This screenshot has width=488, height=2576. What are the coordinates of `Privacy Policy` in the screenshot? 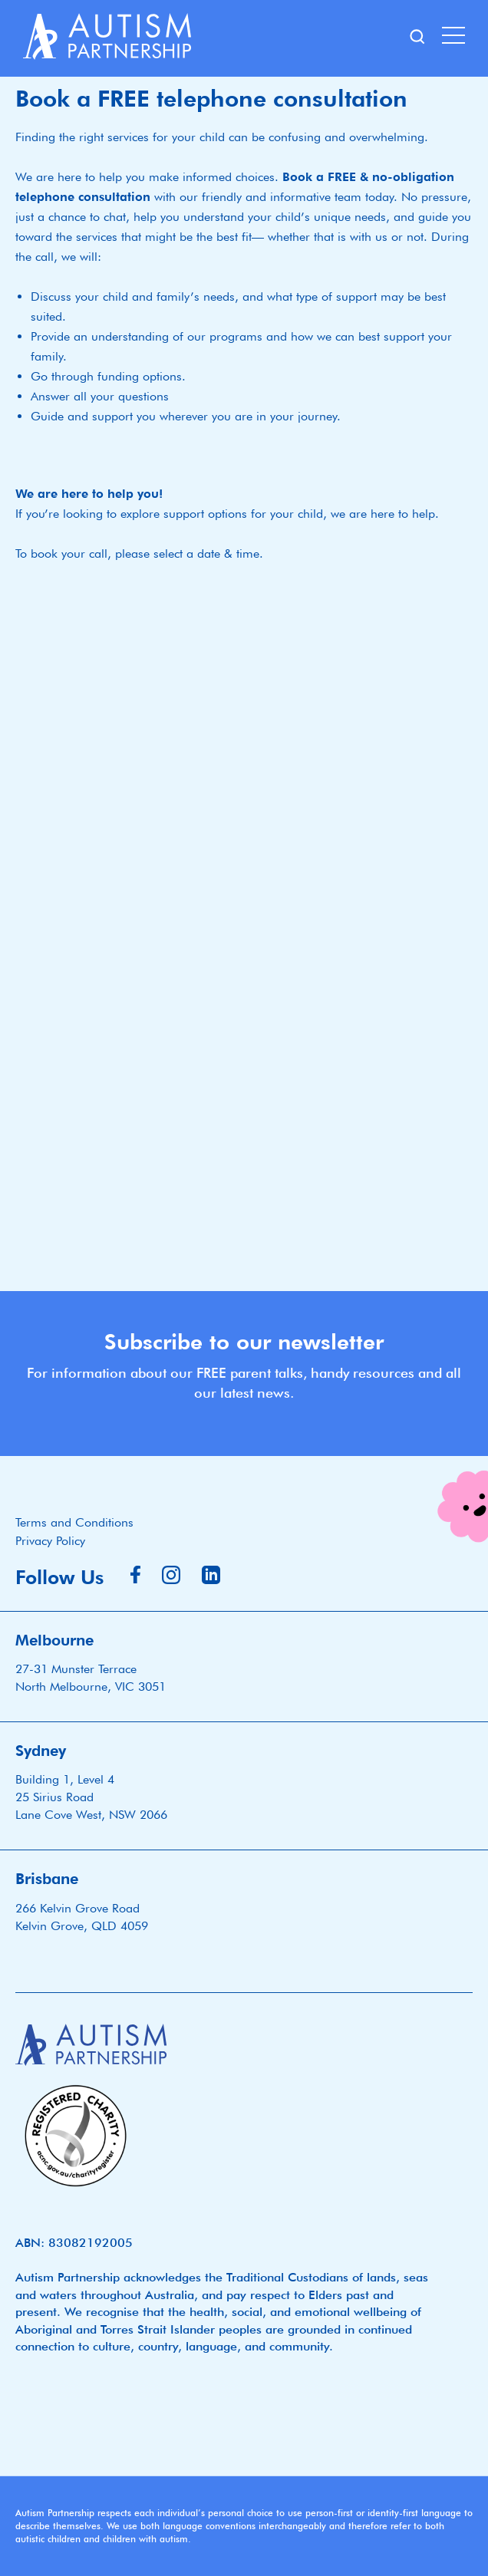 It's located at (50, 1540).